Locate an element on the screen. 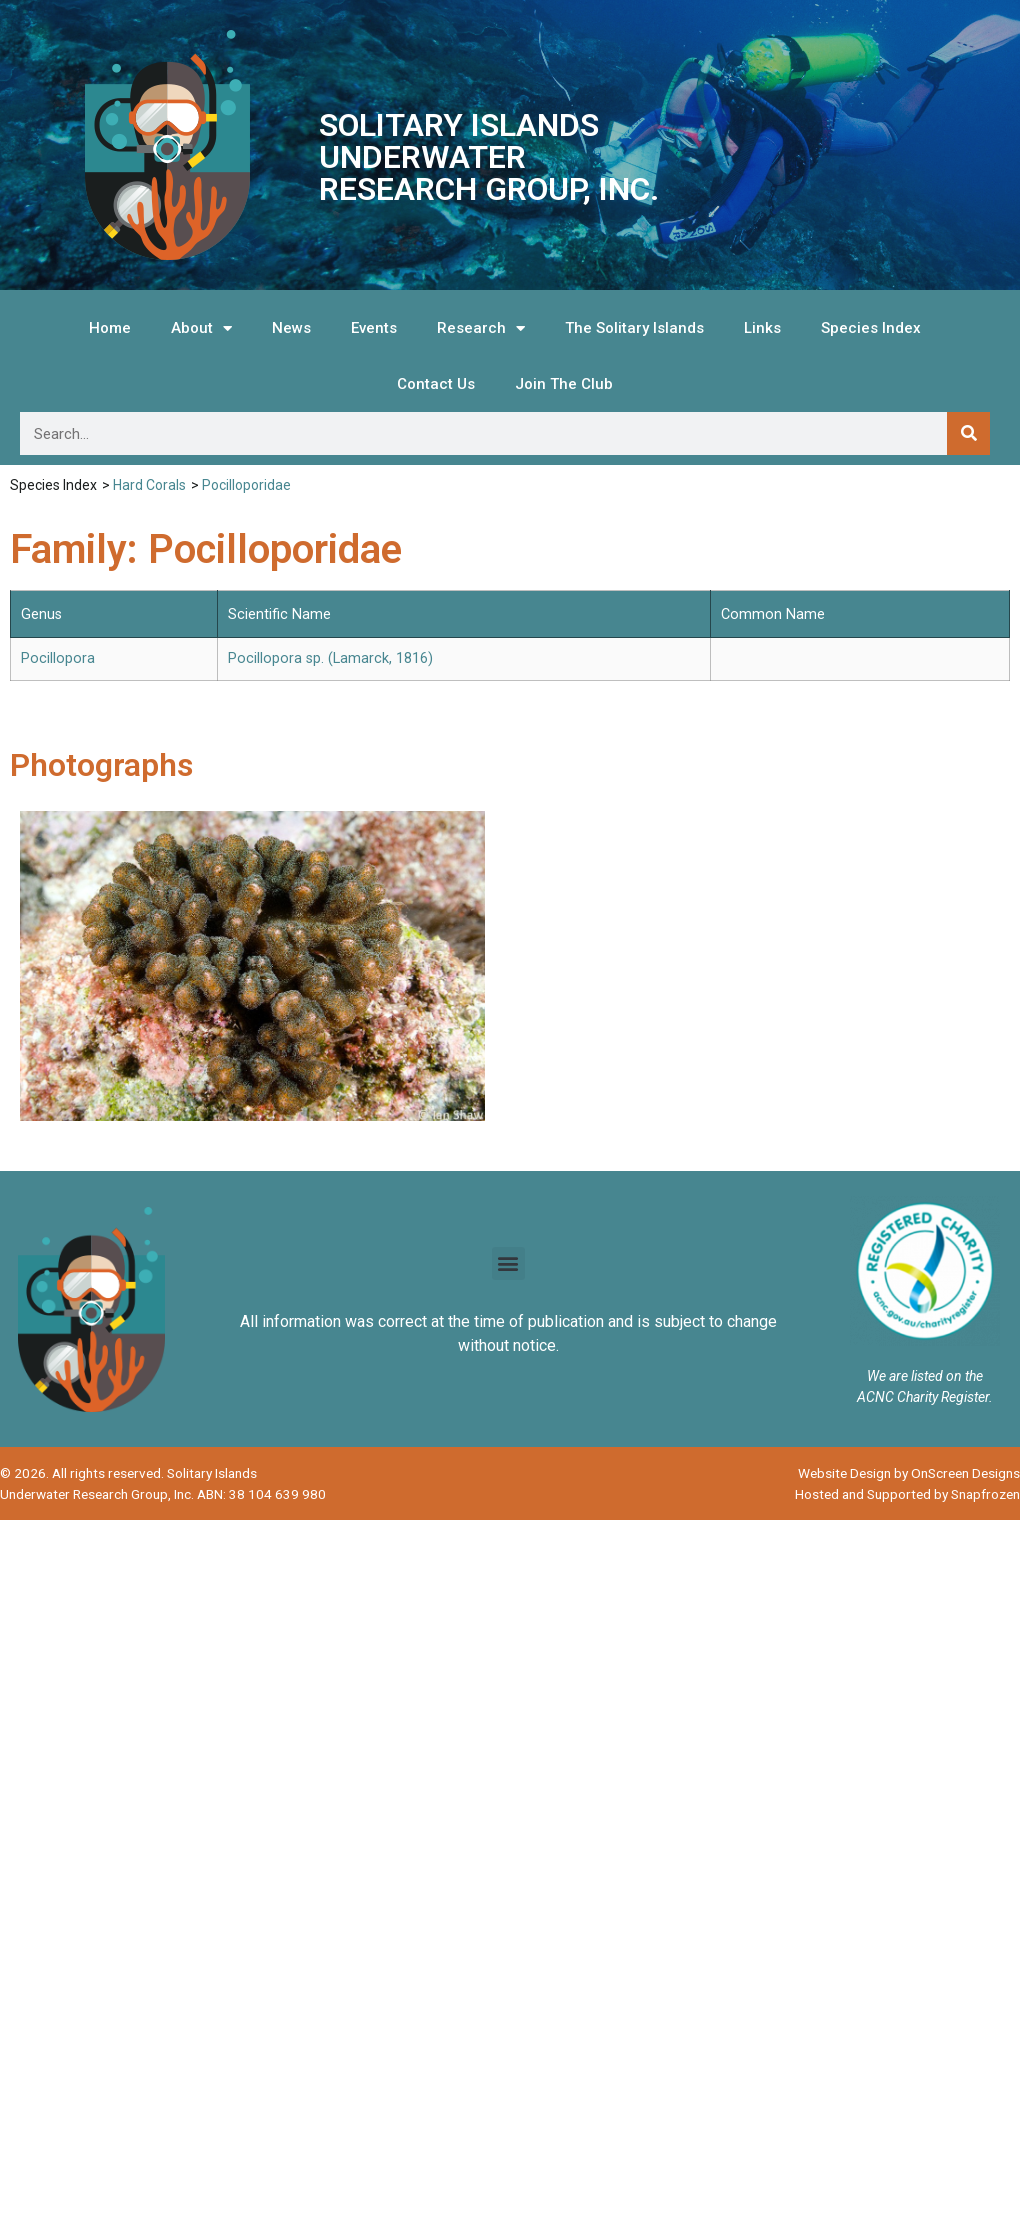 This screenshot has height=2227, width=1020. News is located at coordinates (291, 328).